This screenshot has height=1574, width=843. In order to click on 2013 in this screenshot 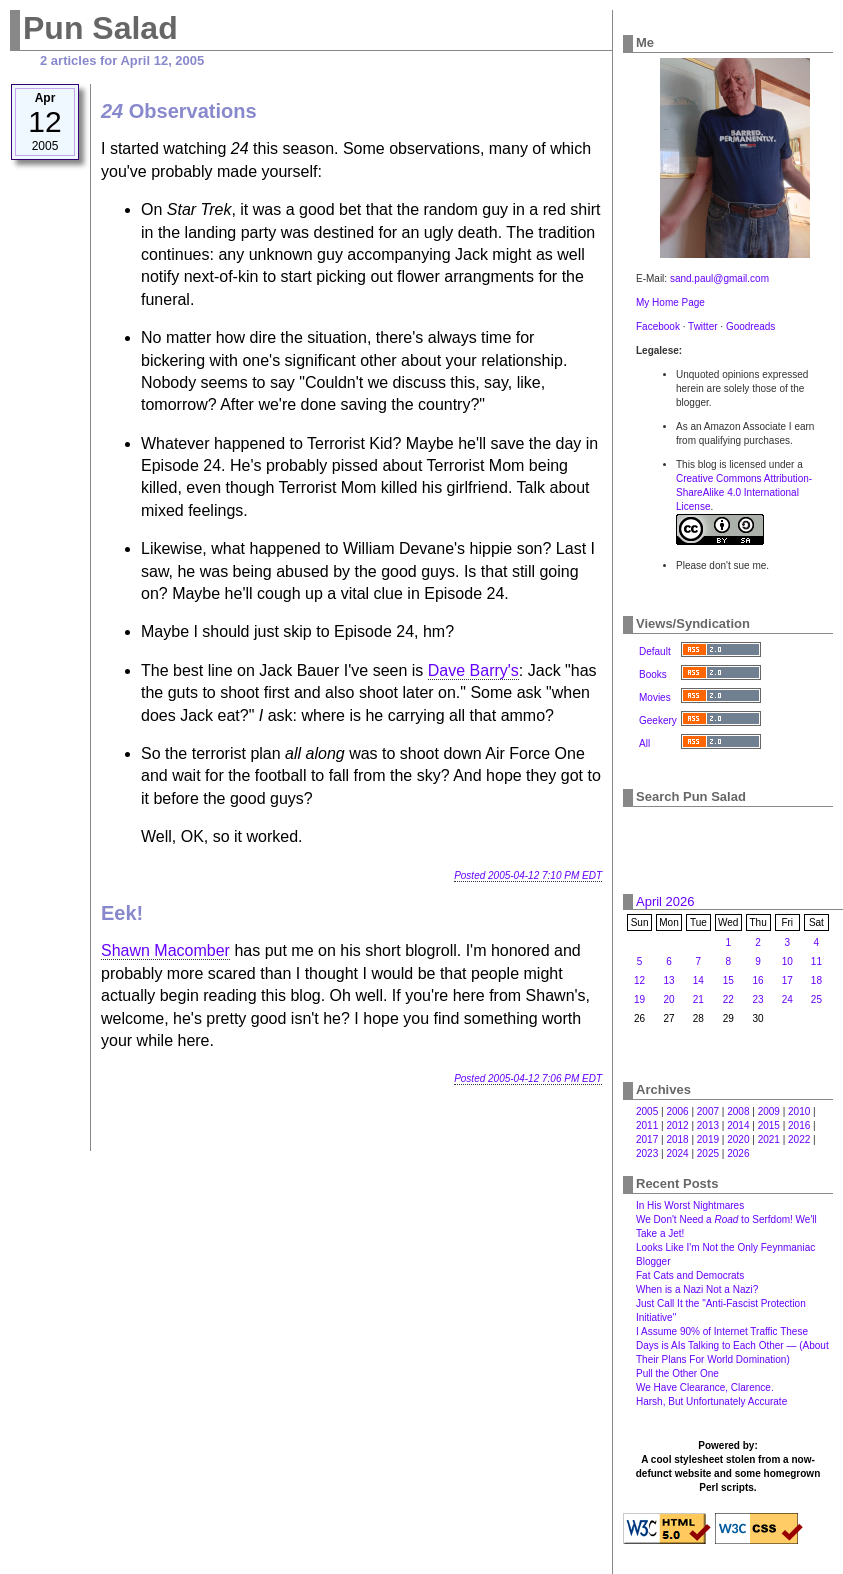, I will do `click(708, 1125)`.